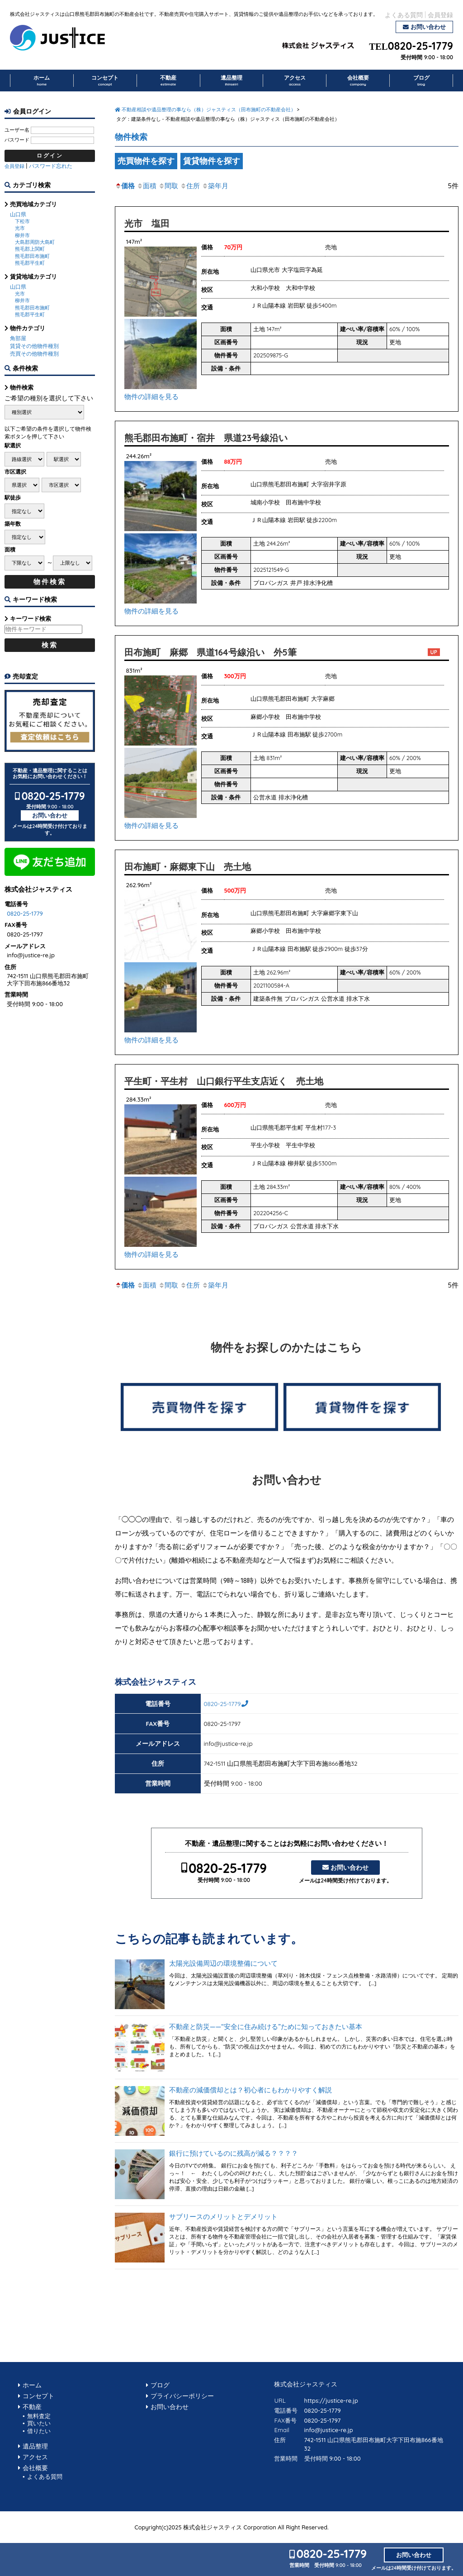  I want to click on 田布施町・麻郷東下山 売土地, so click(187, 866).